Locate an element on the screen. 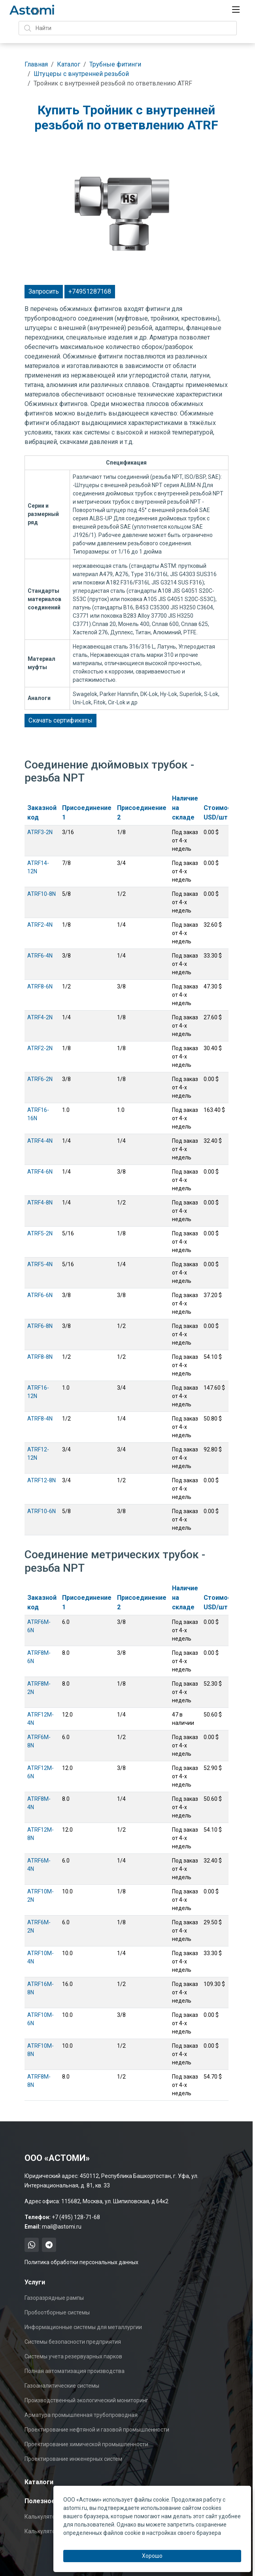  Проектирование инженерных систем is located at coordinates (73, 2459).